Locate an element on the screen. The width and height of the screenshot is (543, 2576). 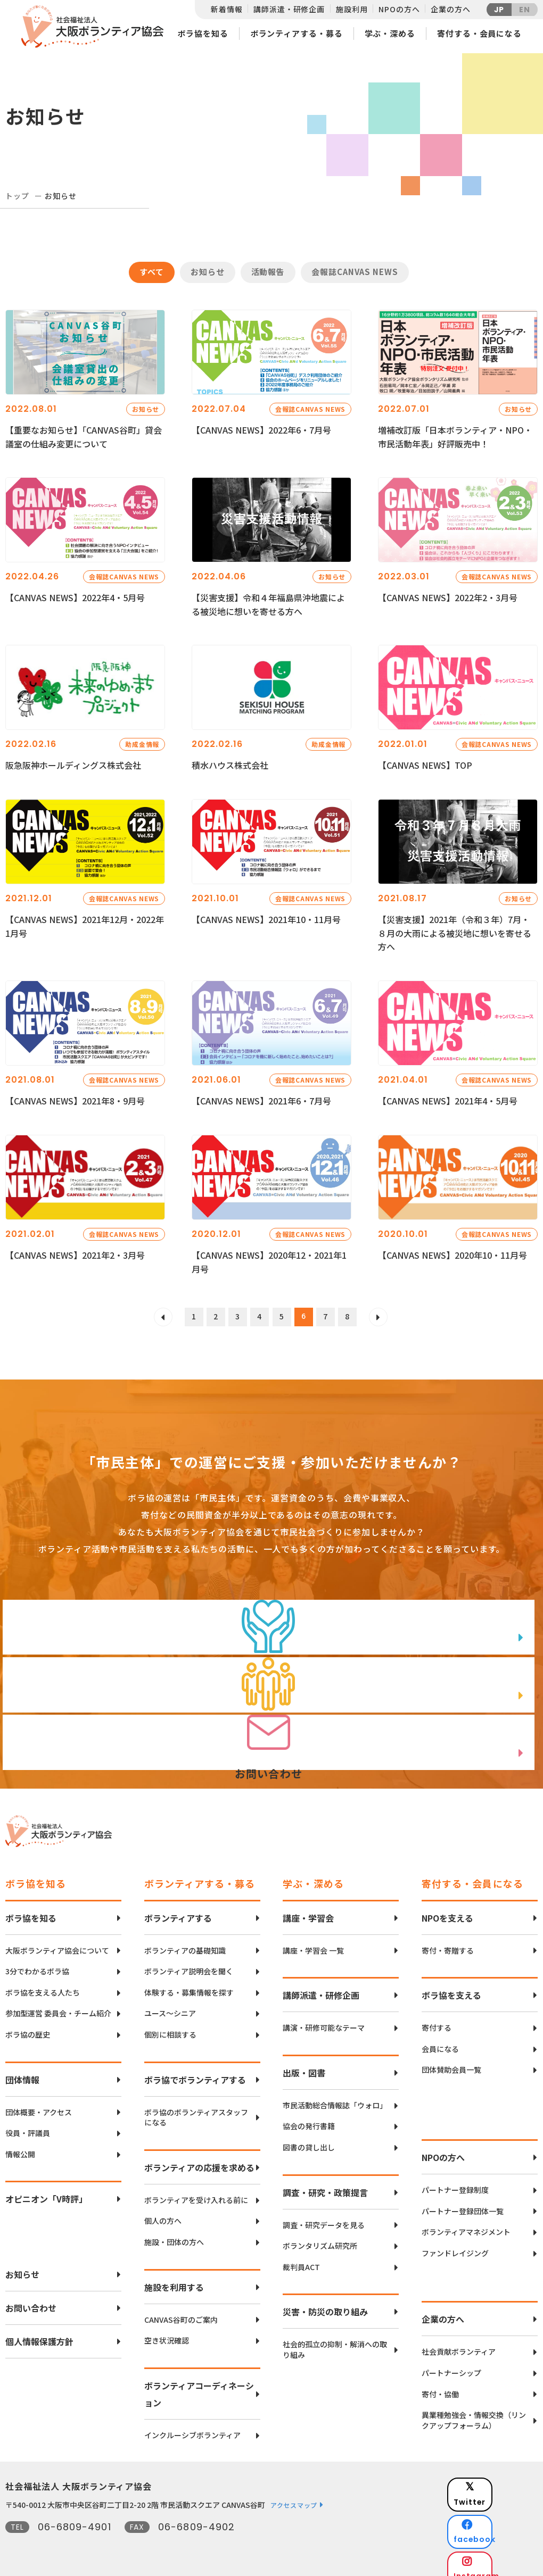
出版・図書 is located at coordinates (304, 2062).